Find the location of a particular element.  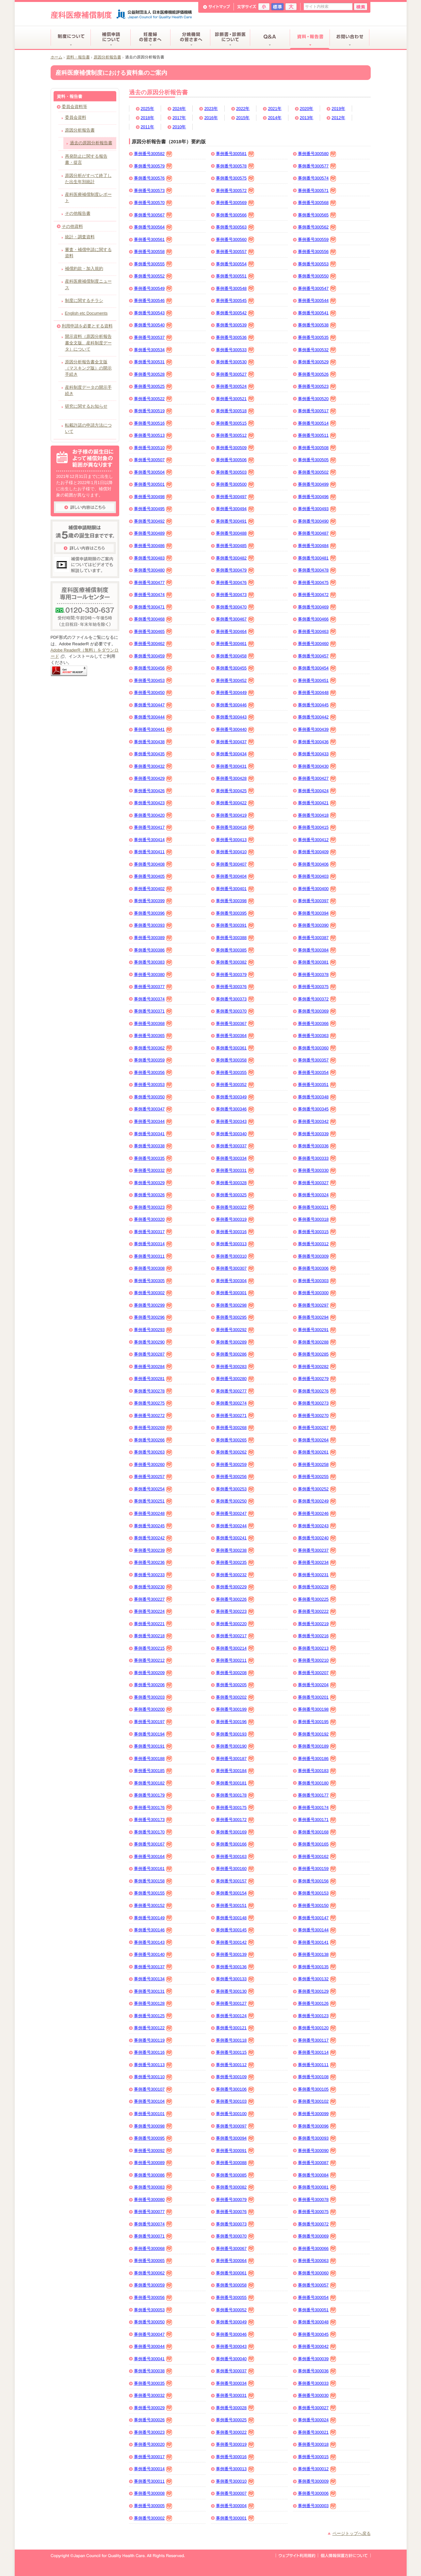

事例番号300363 is located at coordinates (317, 1036).